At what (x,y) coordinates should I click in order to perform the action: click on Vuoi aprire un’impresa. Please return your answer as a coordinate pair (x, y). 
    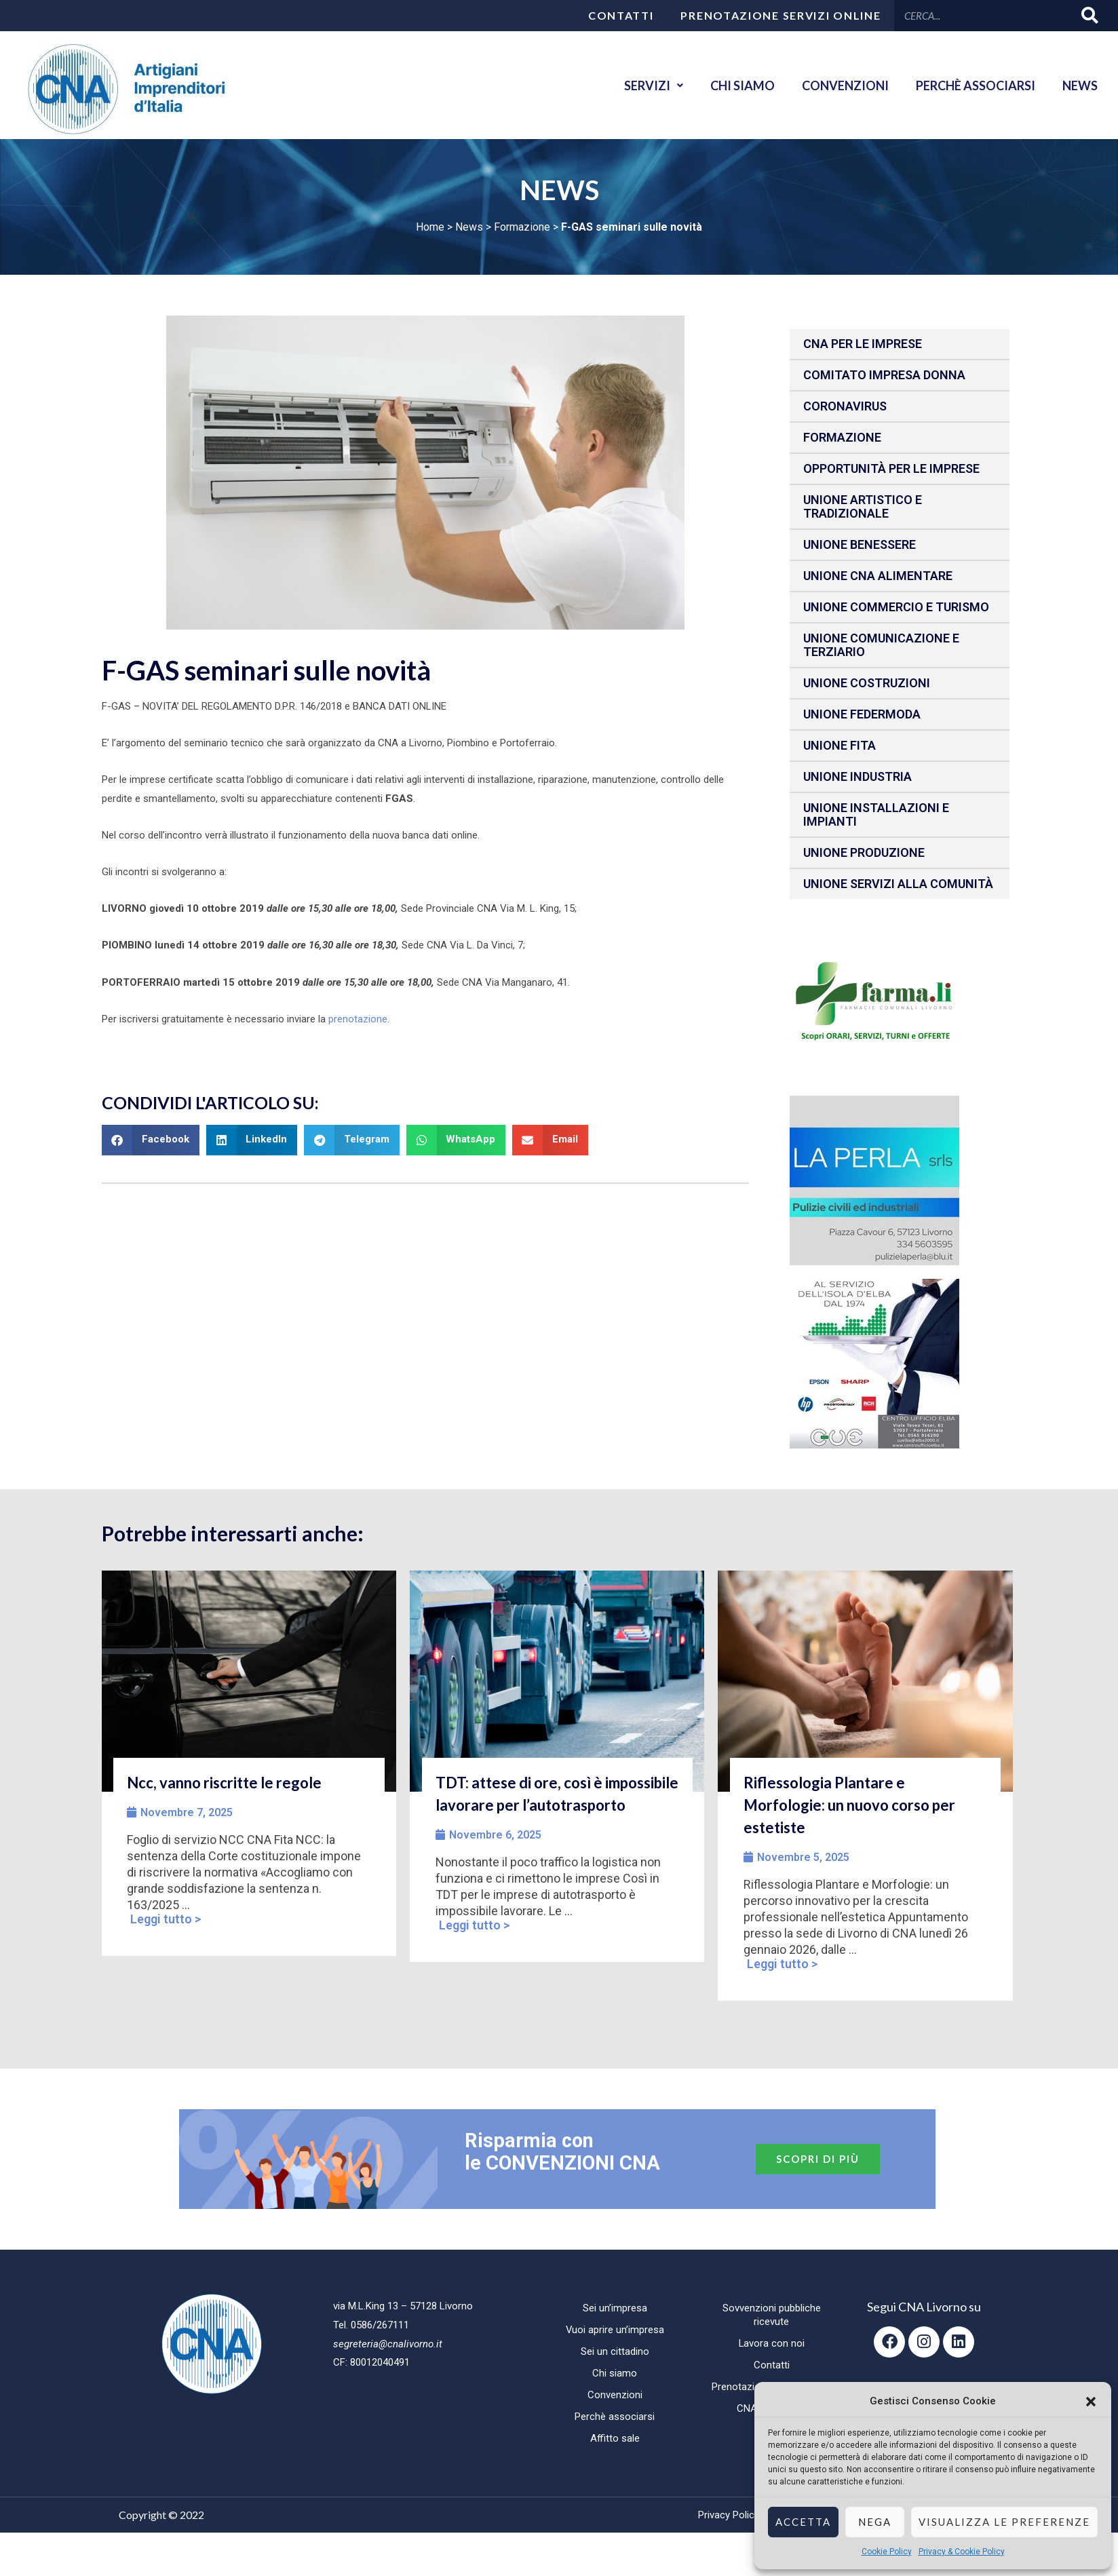
    Looking at the image, I should click on (614, 2330).